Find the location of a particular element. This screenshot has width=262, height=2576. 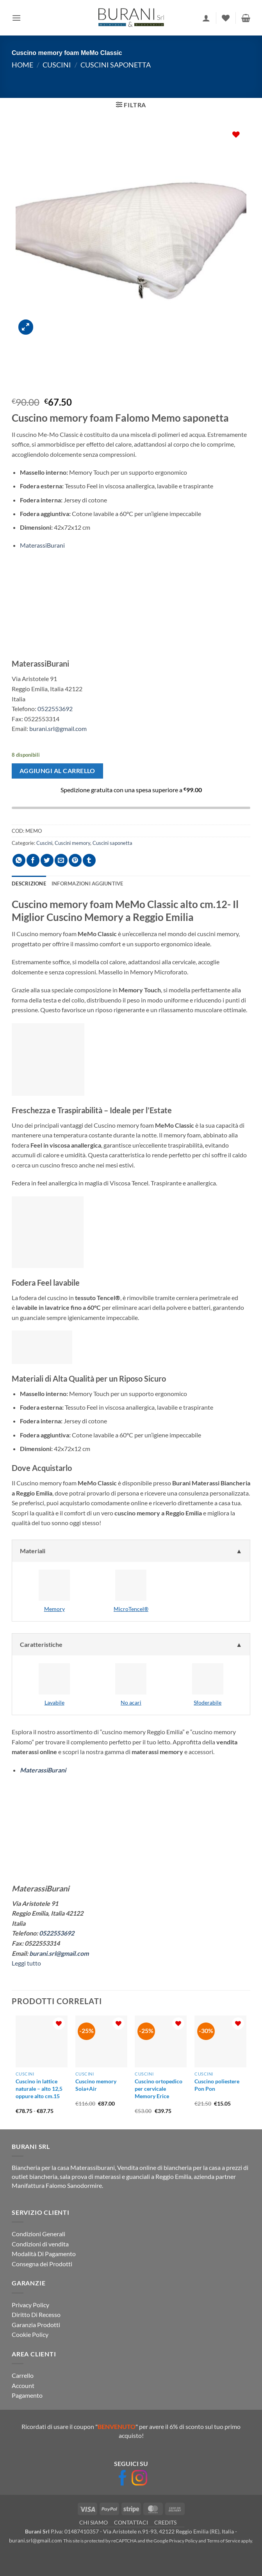

[button] is located at coordinates (16, 17).